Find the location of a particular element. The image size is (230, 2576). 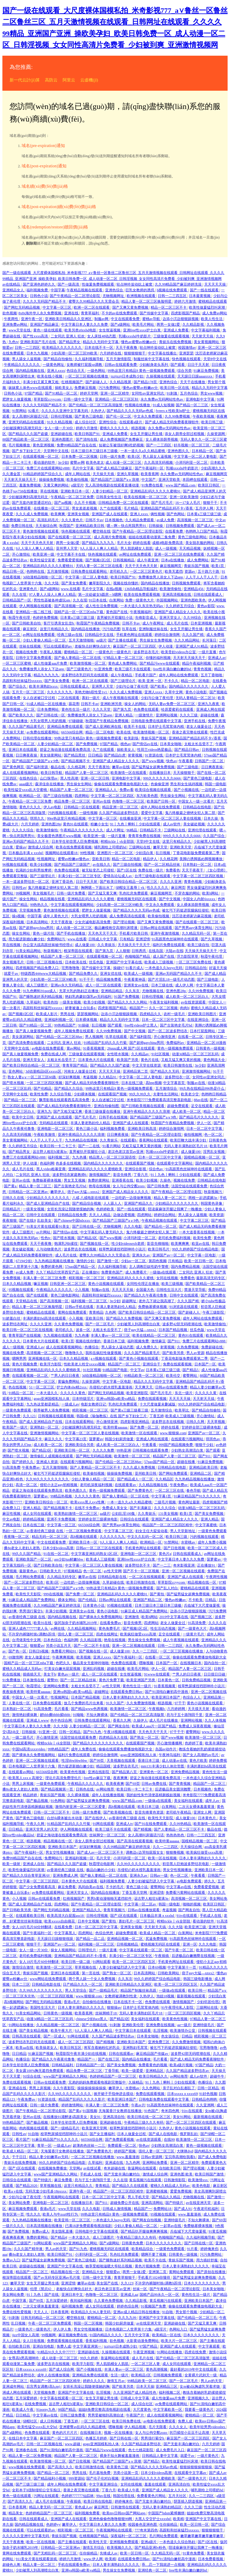

在线播放一区二区三区 is located at coordinates (52, 508).